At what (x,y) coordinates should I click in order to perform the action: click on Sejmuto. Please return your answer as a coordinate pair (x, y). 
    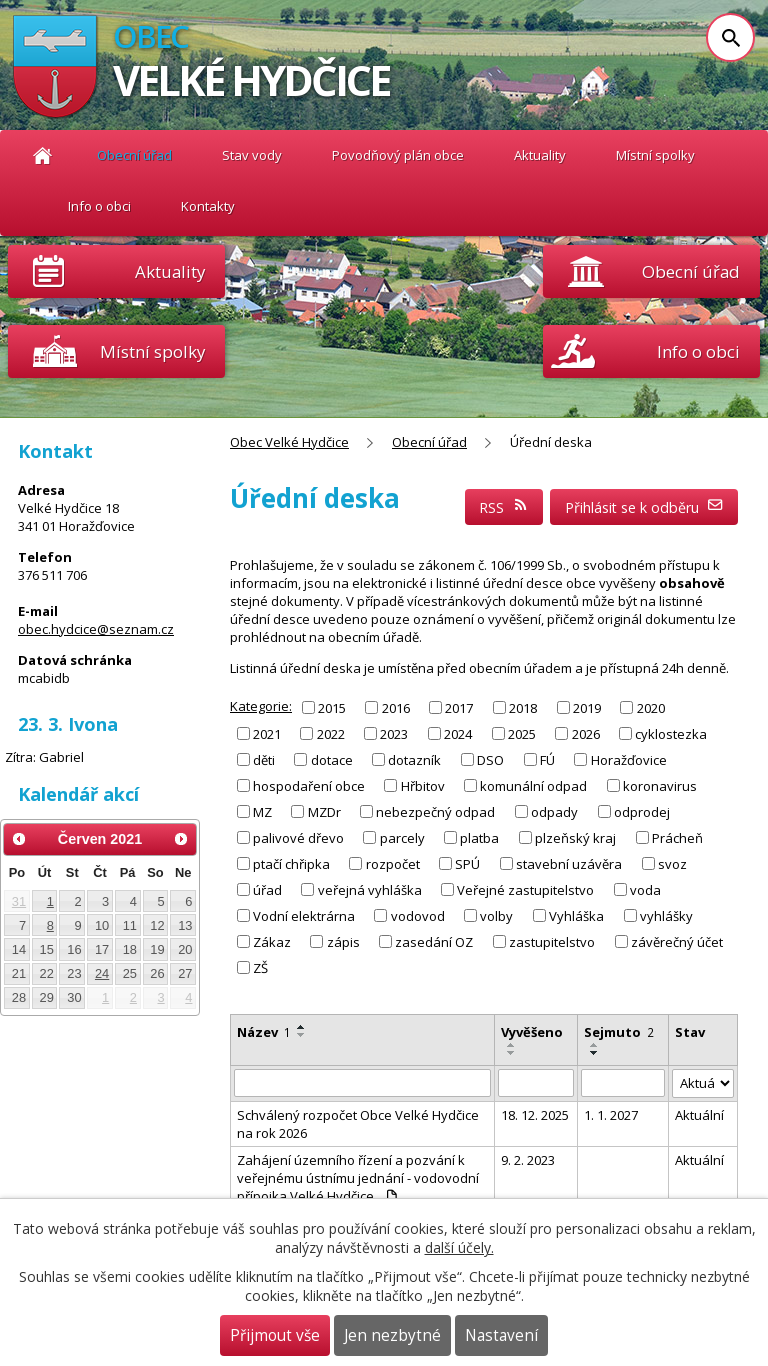
    Looking at the image, I should click on (619, 1032).